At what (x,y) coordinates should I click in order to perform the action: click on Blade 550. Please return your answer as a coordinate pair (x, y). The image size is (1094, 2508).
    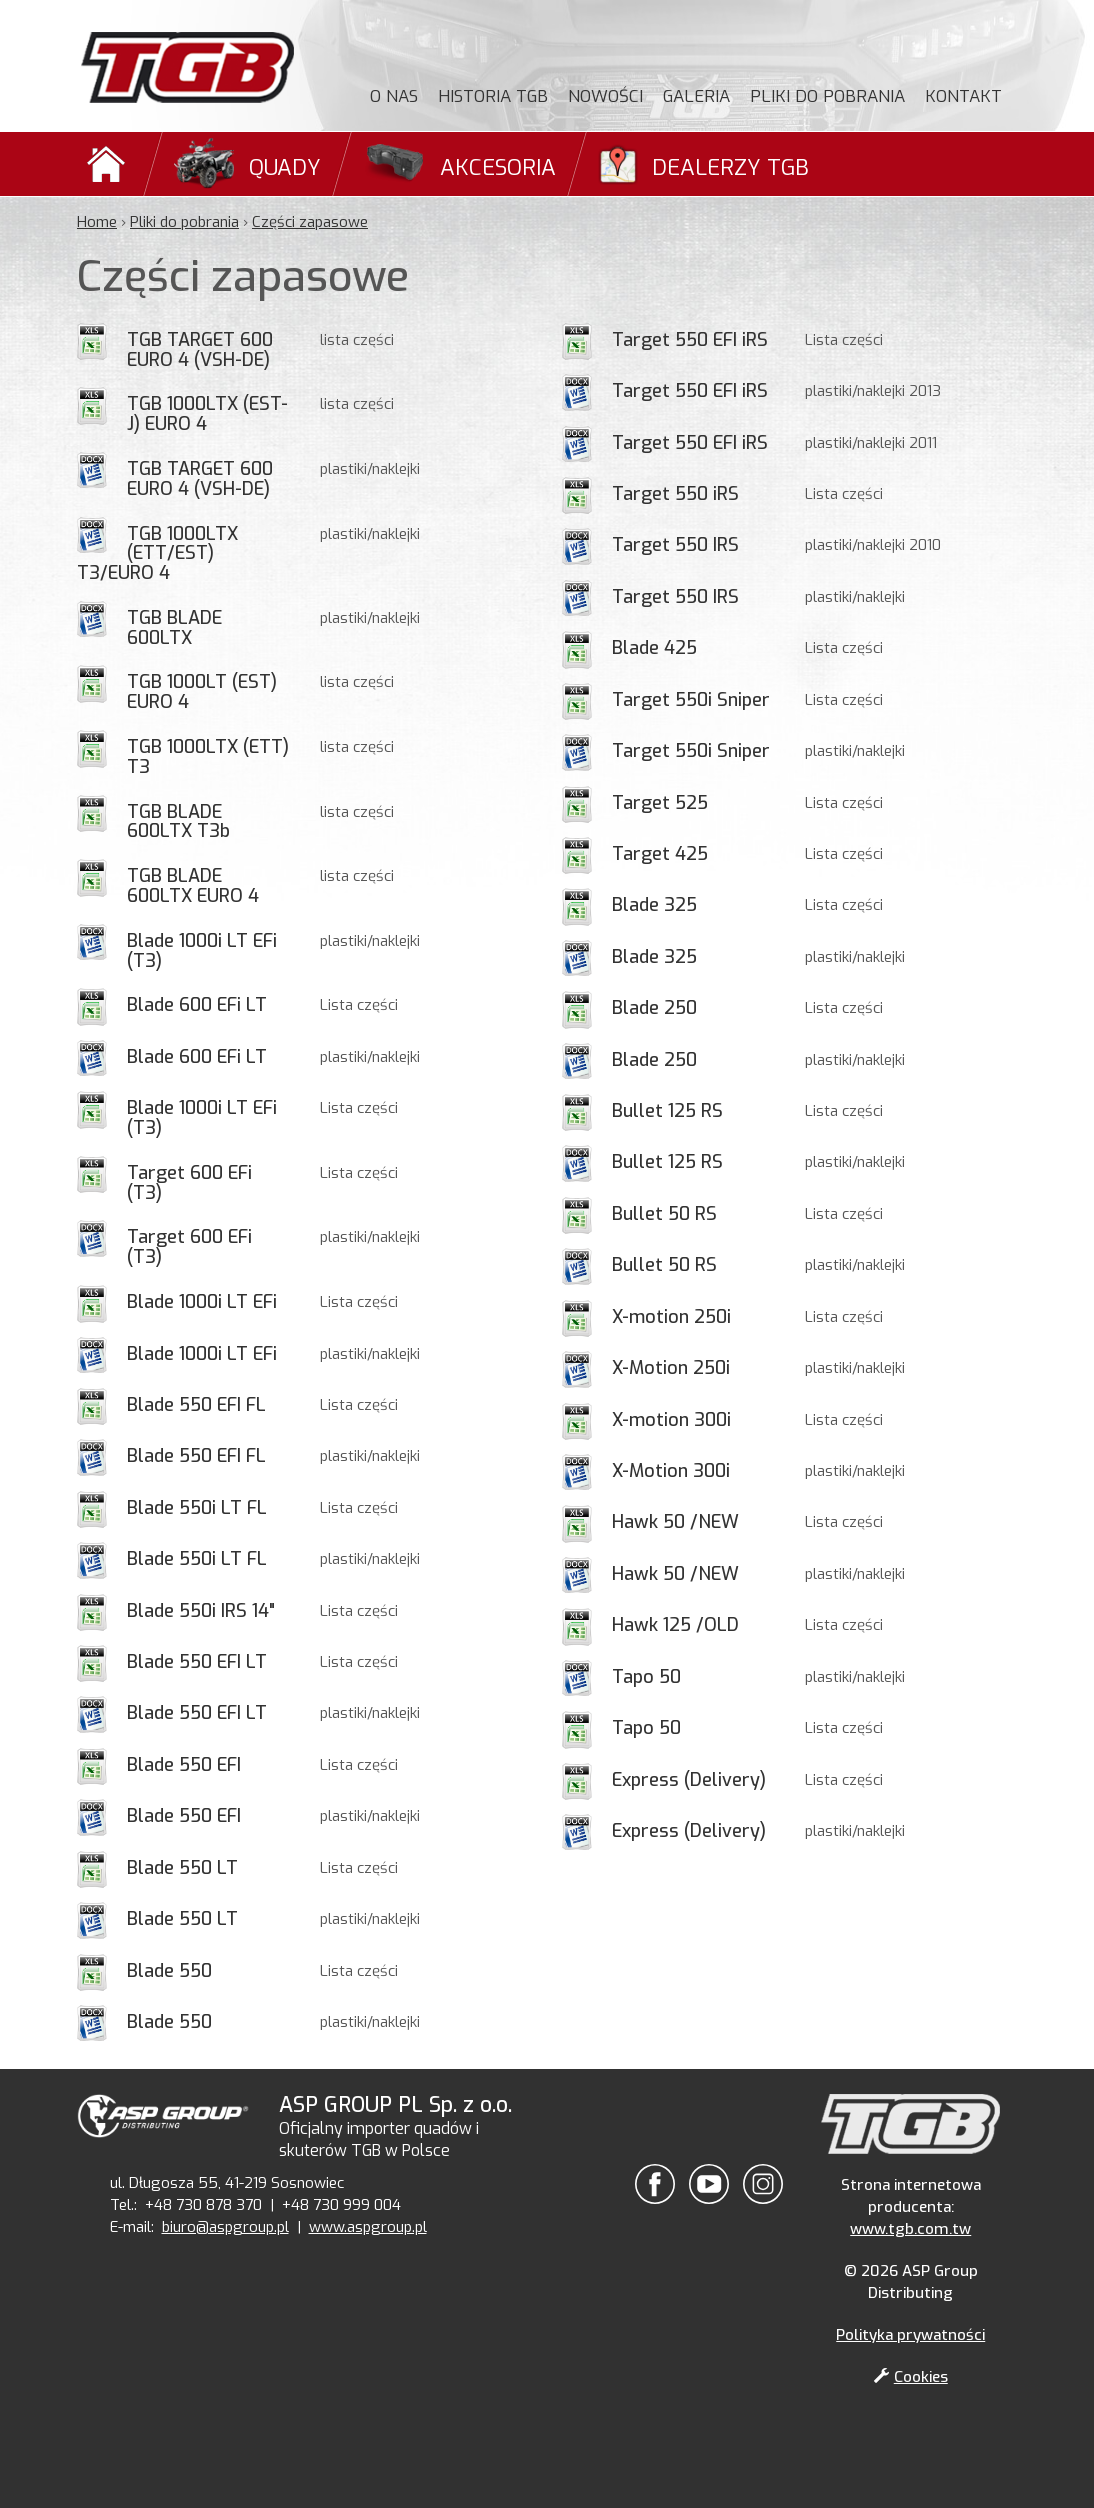
    Looking at the image, I should click on (169, 1971).